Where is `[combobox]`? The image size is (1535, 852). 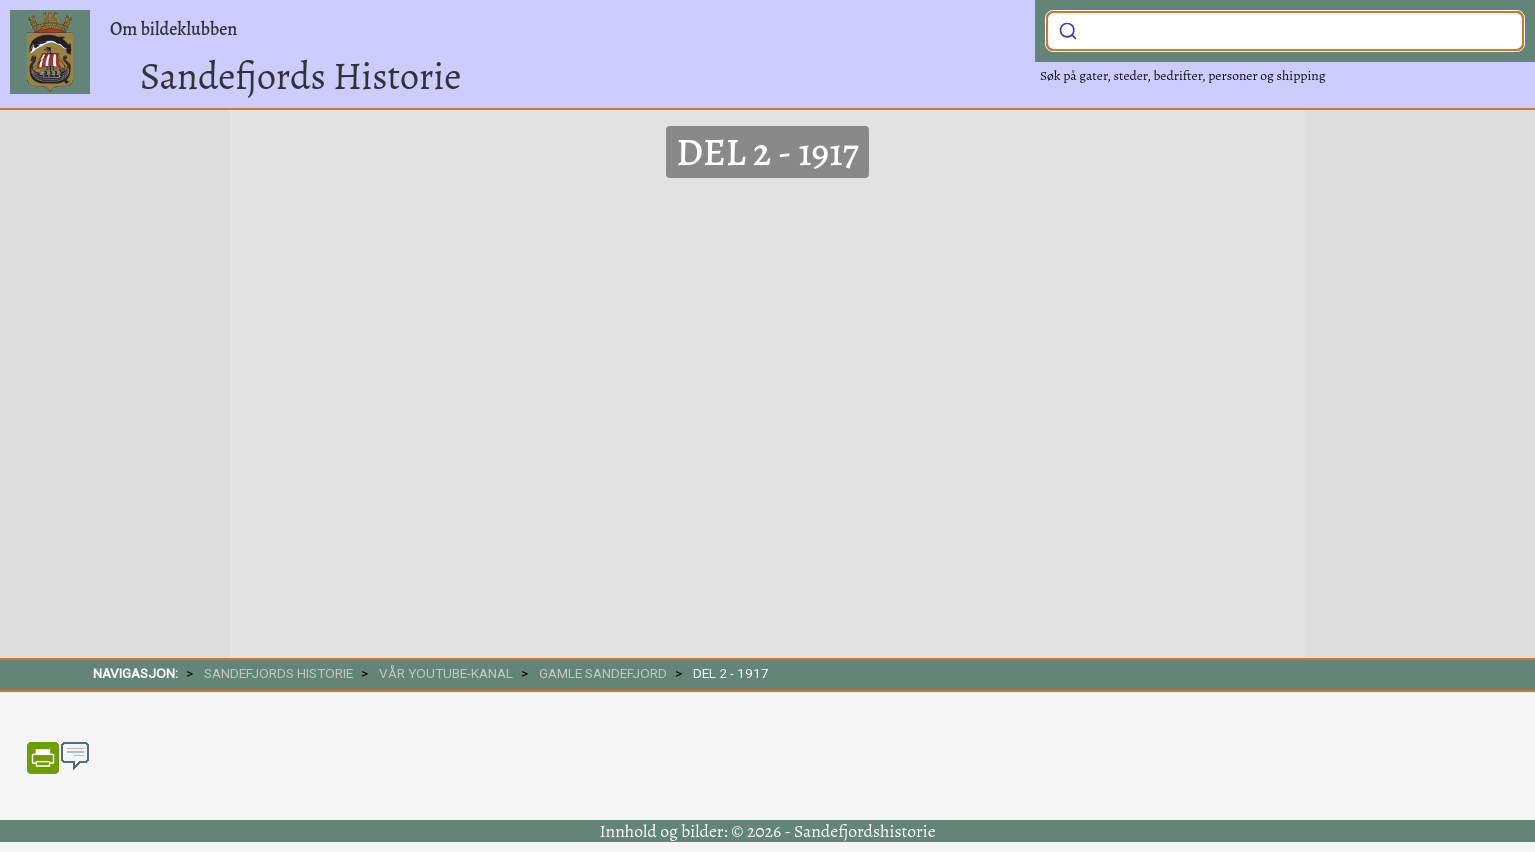 [combobox] is located at coordinates (1285, 31).